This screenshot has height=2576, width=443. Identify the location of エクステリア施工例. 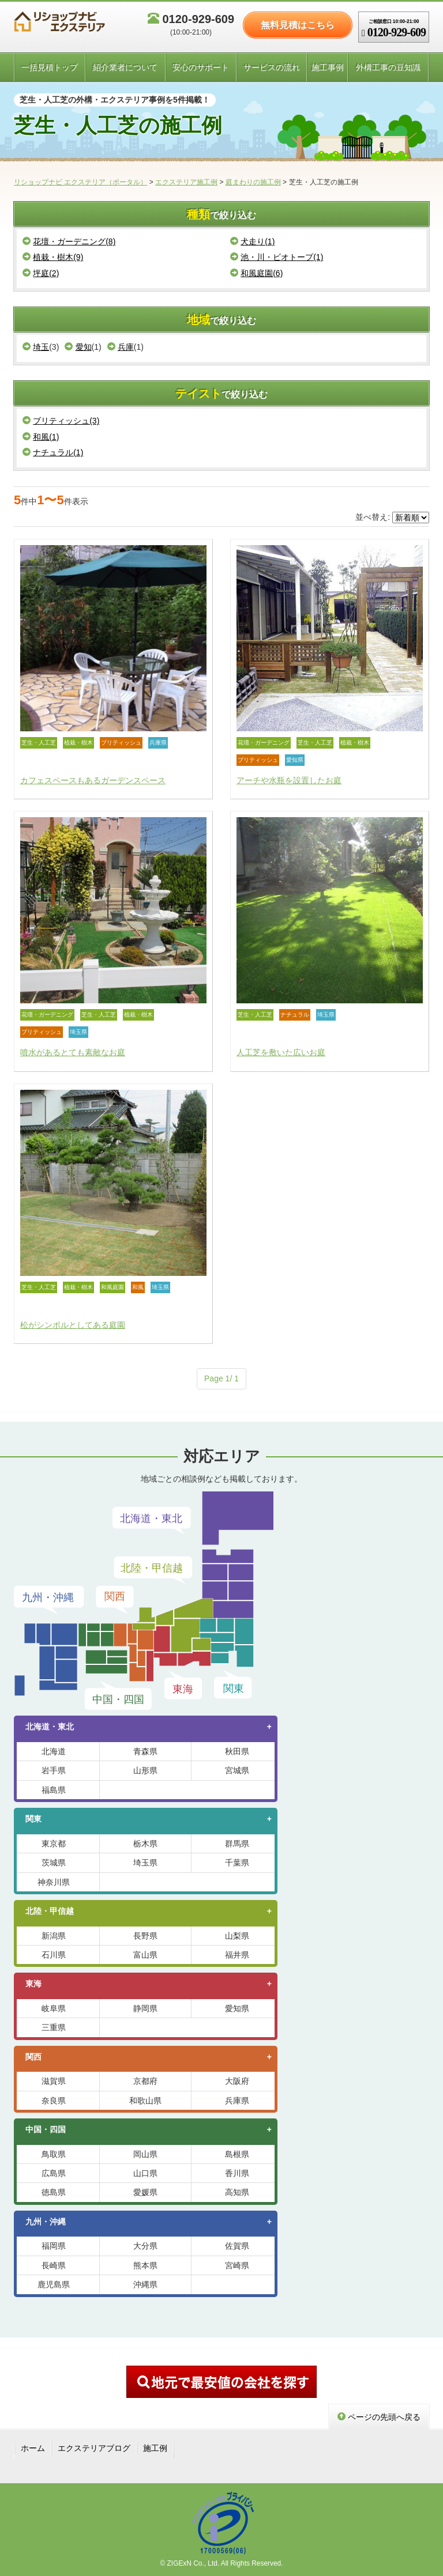
(186, 182).